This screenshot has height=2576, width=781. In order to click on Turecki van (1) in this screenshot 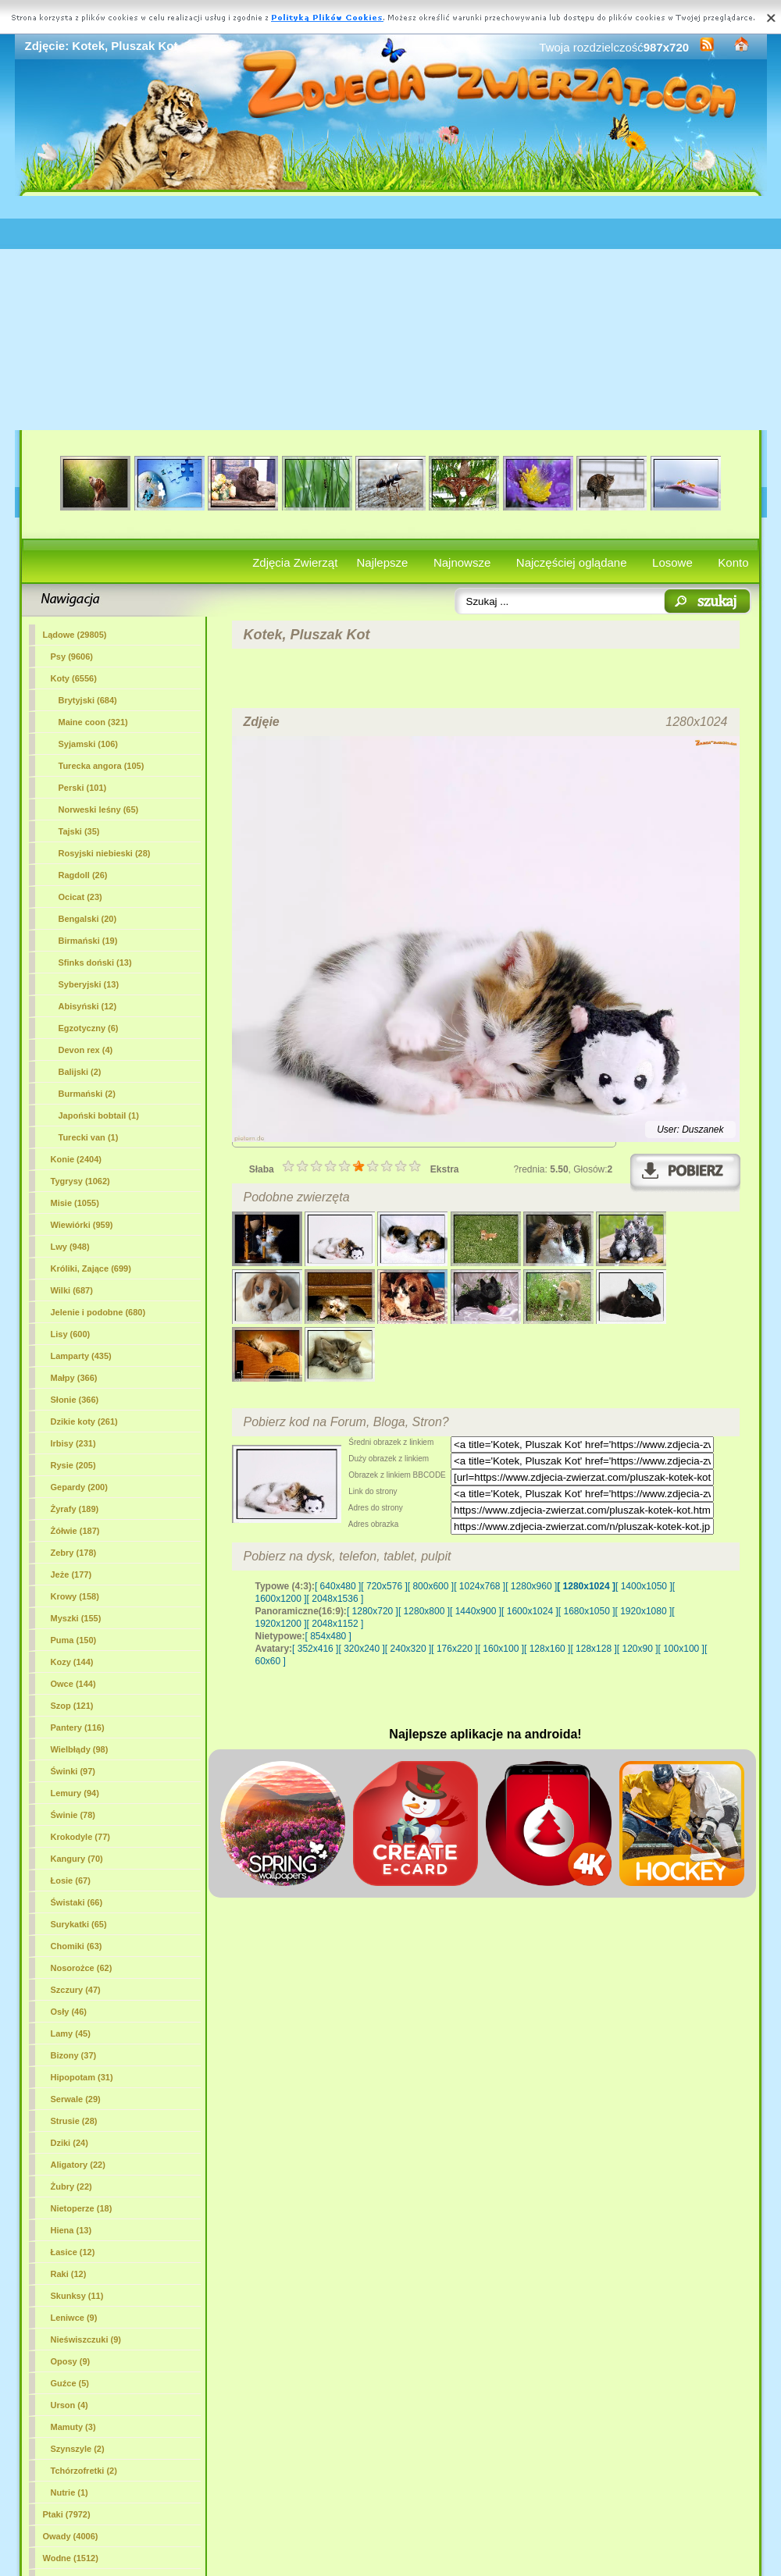, I will do `click(89, 1137)`.